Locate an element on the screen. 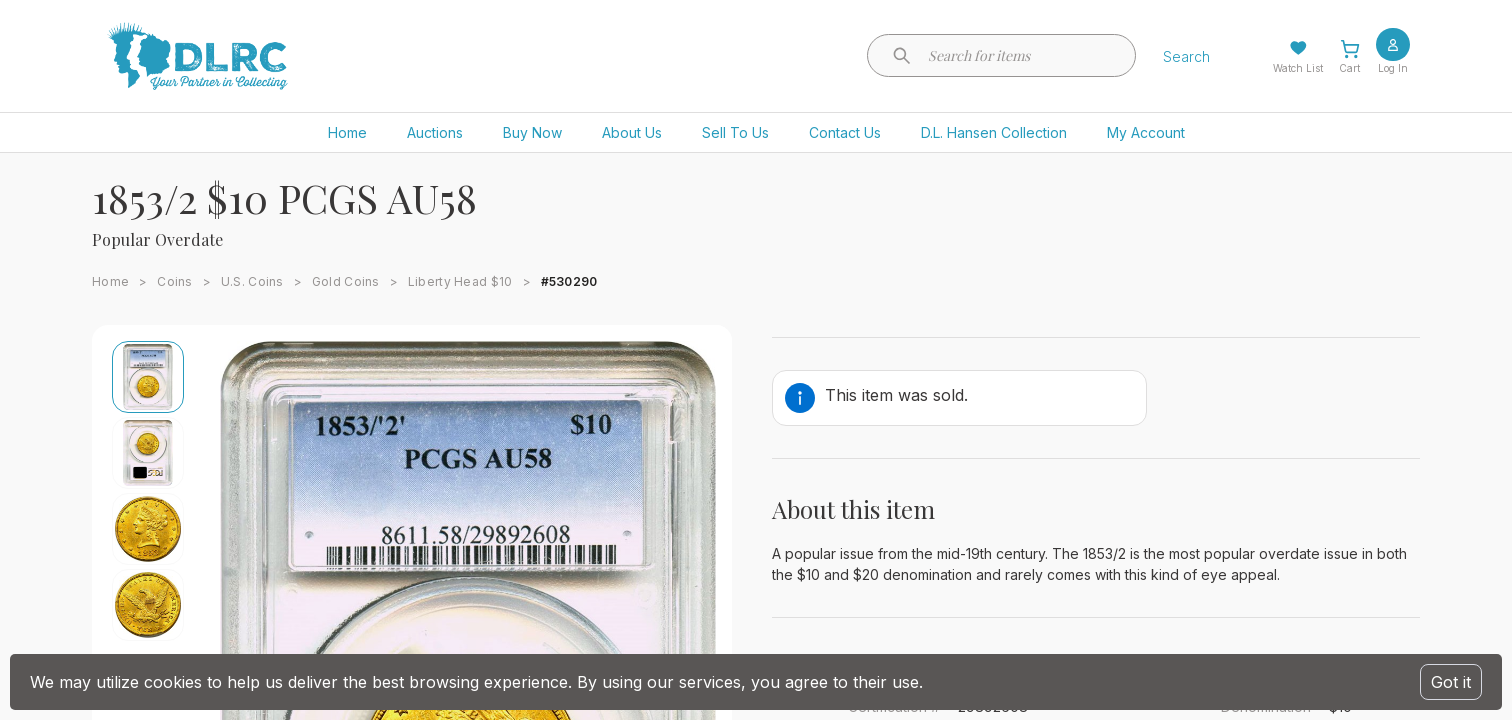 The height and width of the screenshot is (720, 1512). Search is located at coordinates (1186, 56).